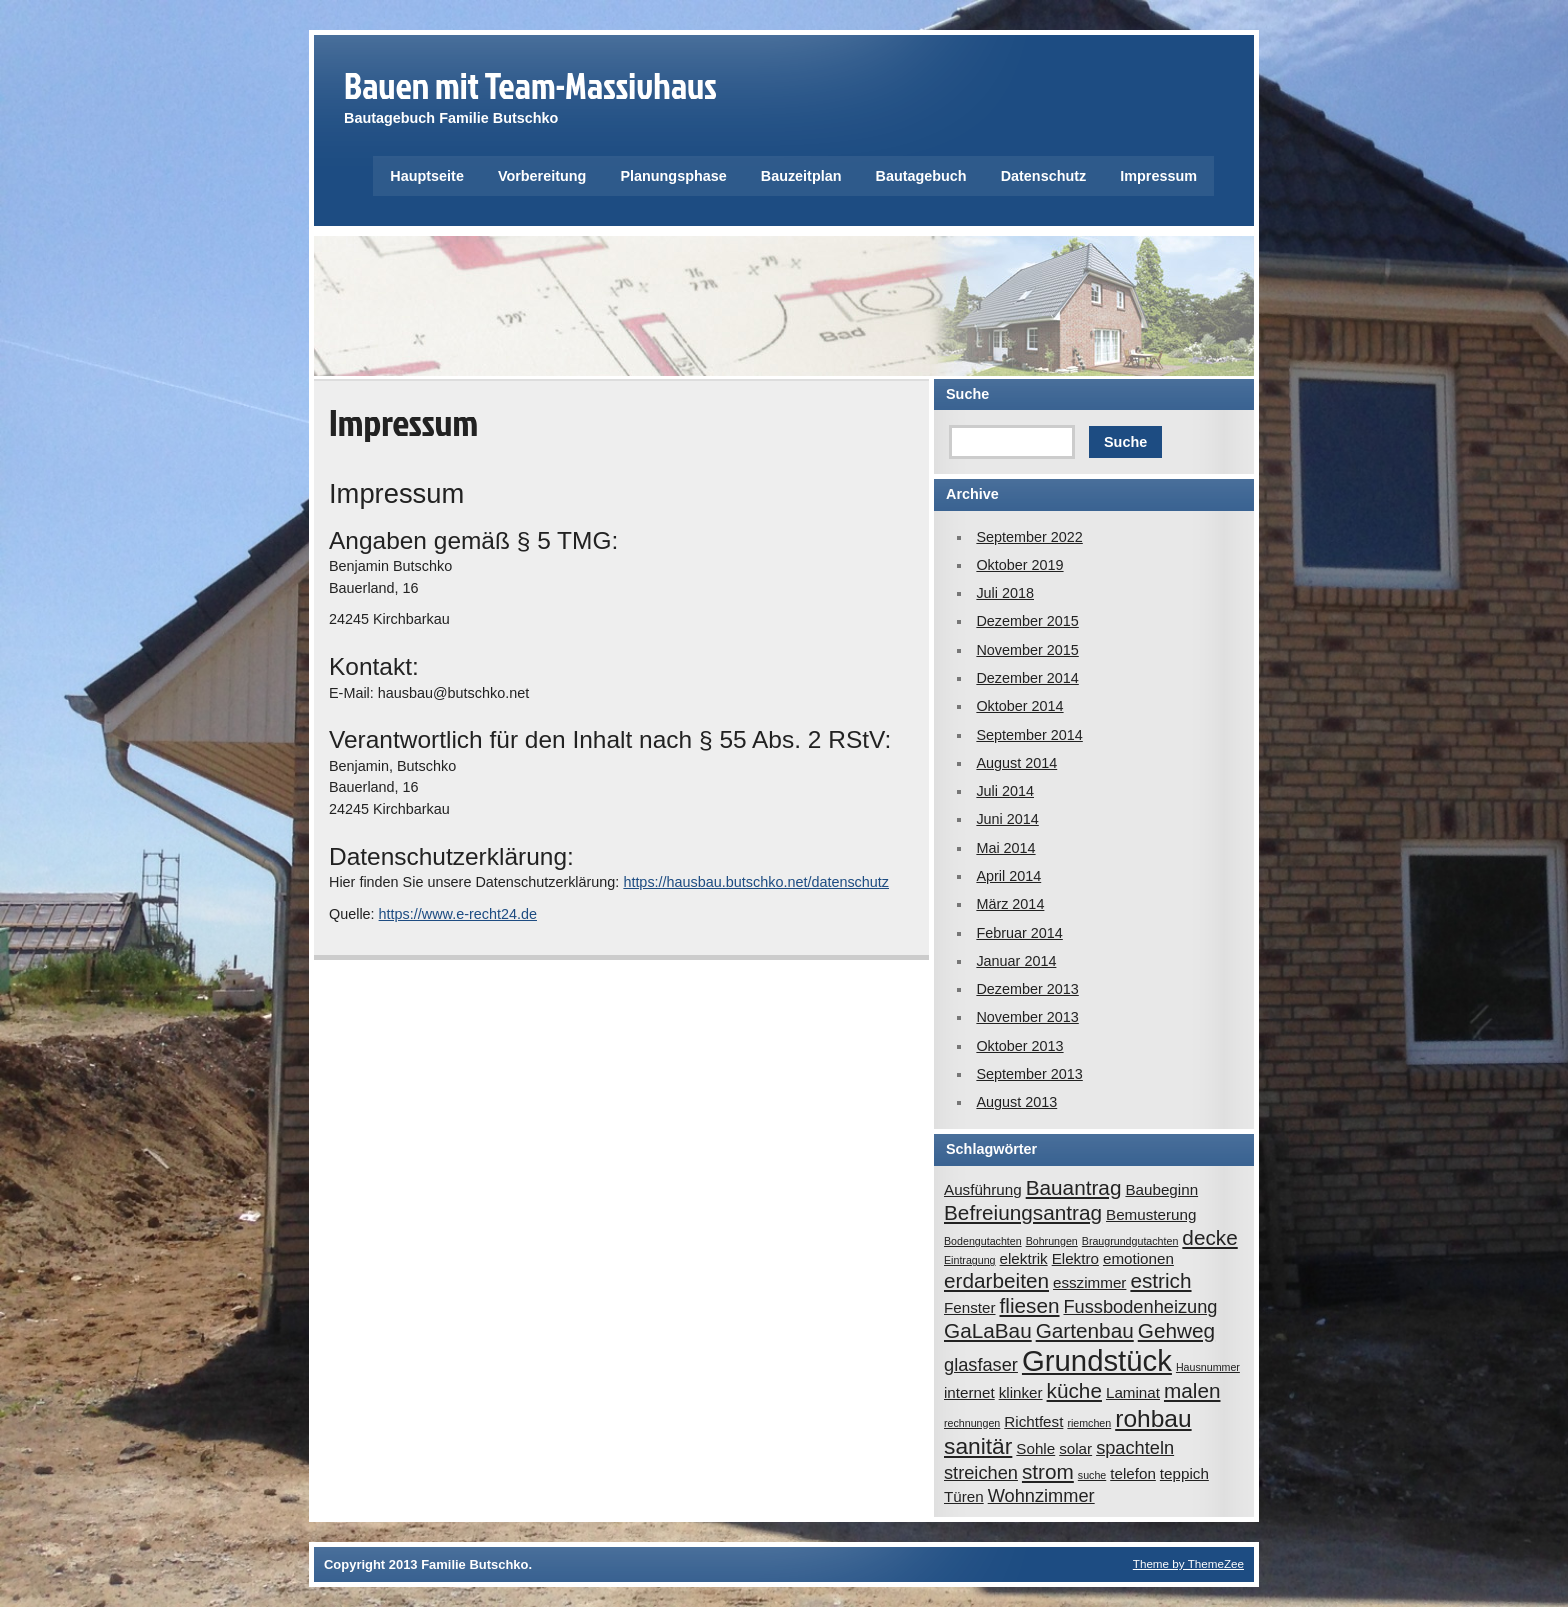 This screenshot has width=1568, height=1607. I want to click on malen [malen (4 Einträge)], so click(1192, 1390).